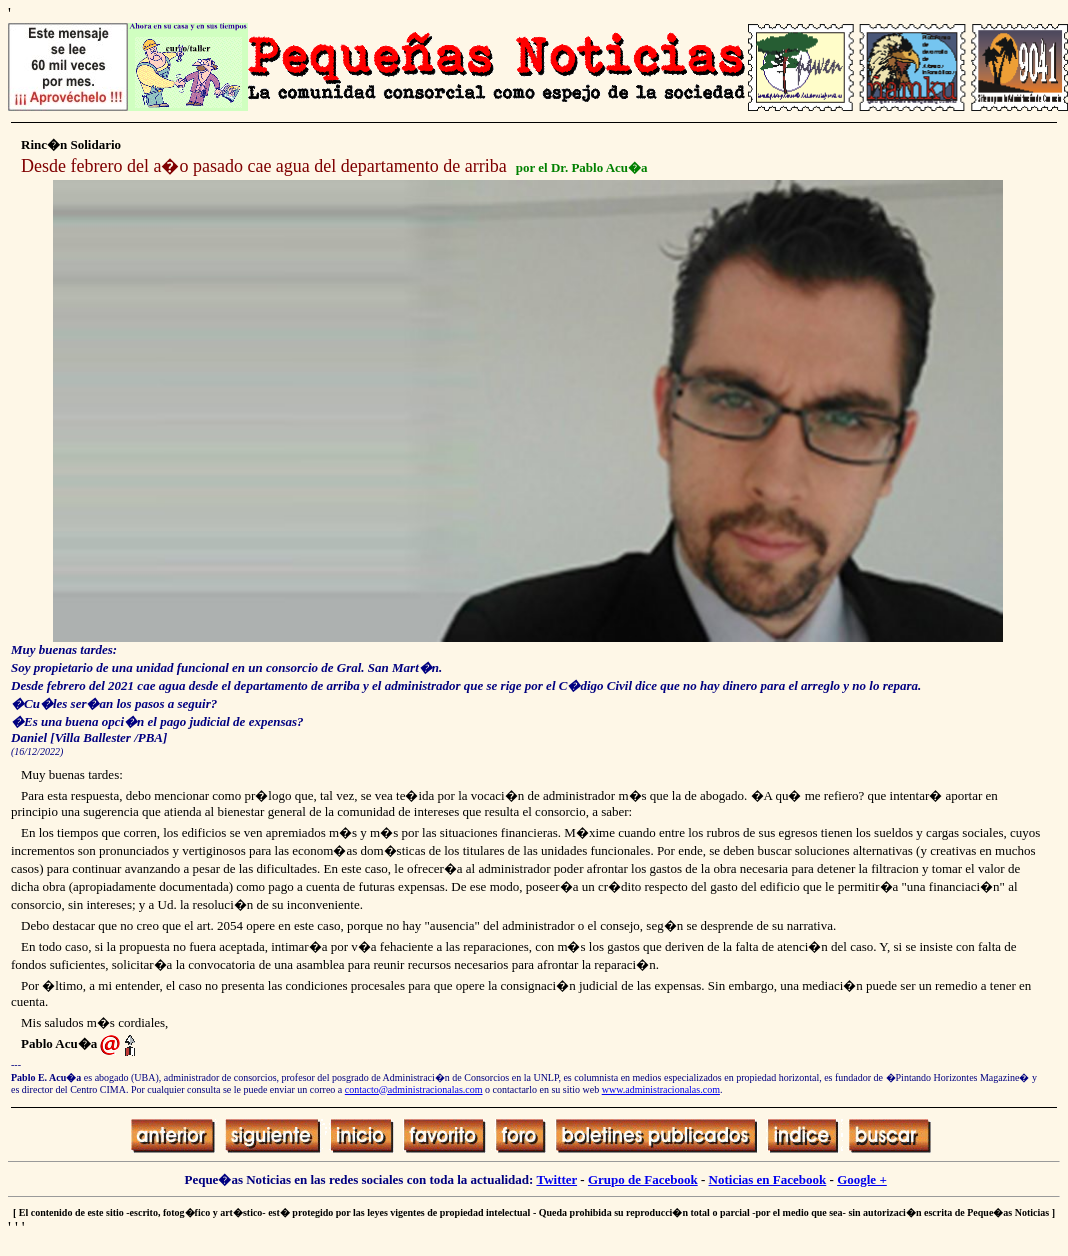  I want to click on Grupo de Facebook, so click(643, 1179).